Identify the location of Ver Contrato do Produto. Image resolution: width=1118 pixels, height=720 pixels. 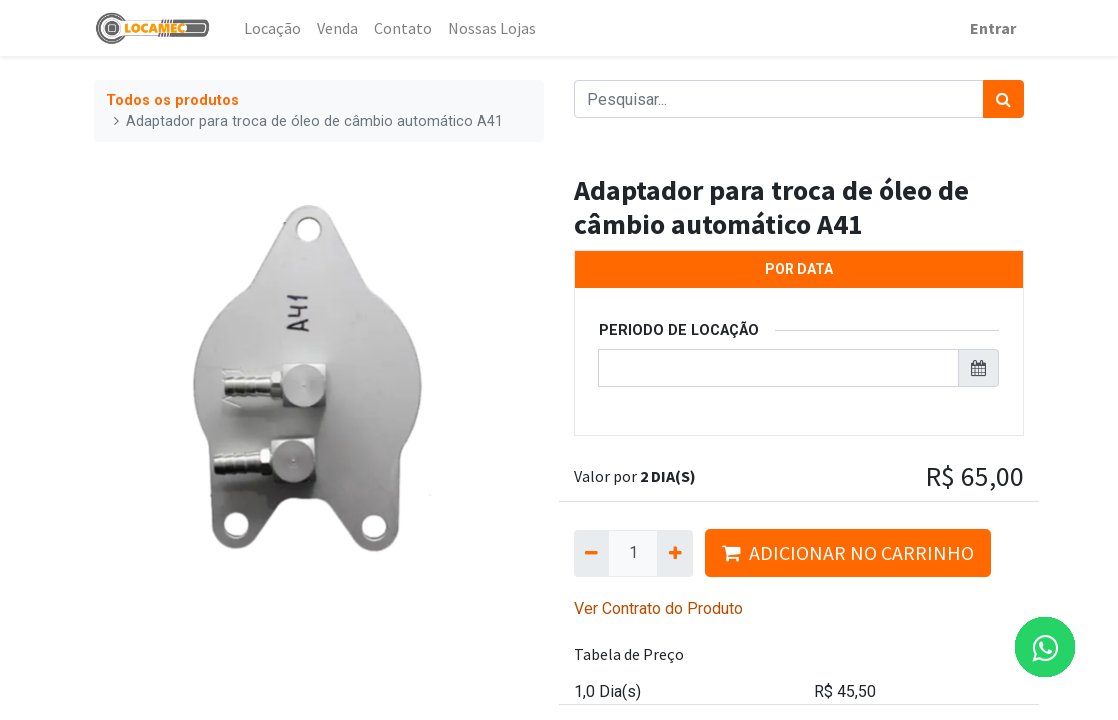
(658, 608).